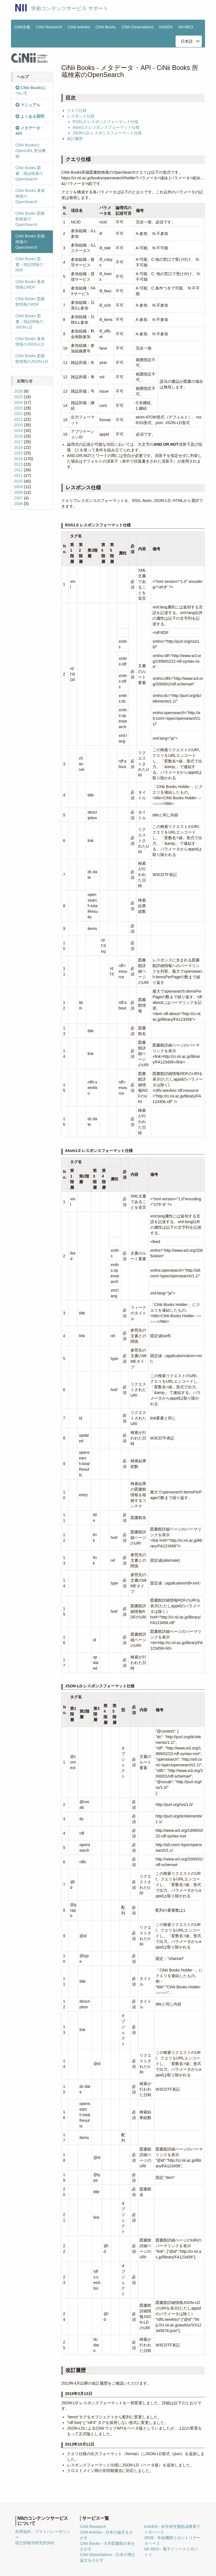 This screenshot has width=216, height=2576. I want to click on マニュアル [button], so click(27, 105).